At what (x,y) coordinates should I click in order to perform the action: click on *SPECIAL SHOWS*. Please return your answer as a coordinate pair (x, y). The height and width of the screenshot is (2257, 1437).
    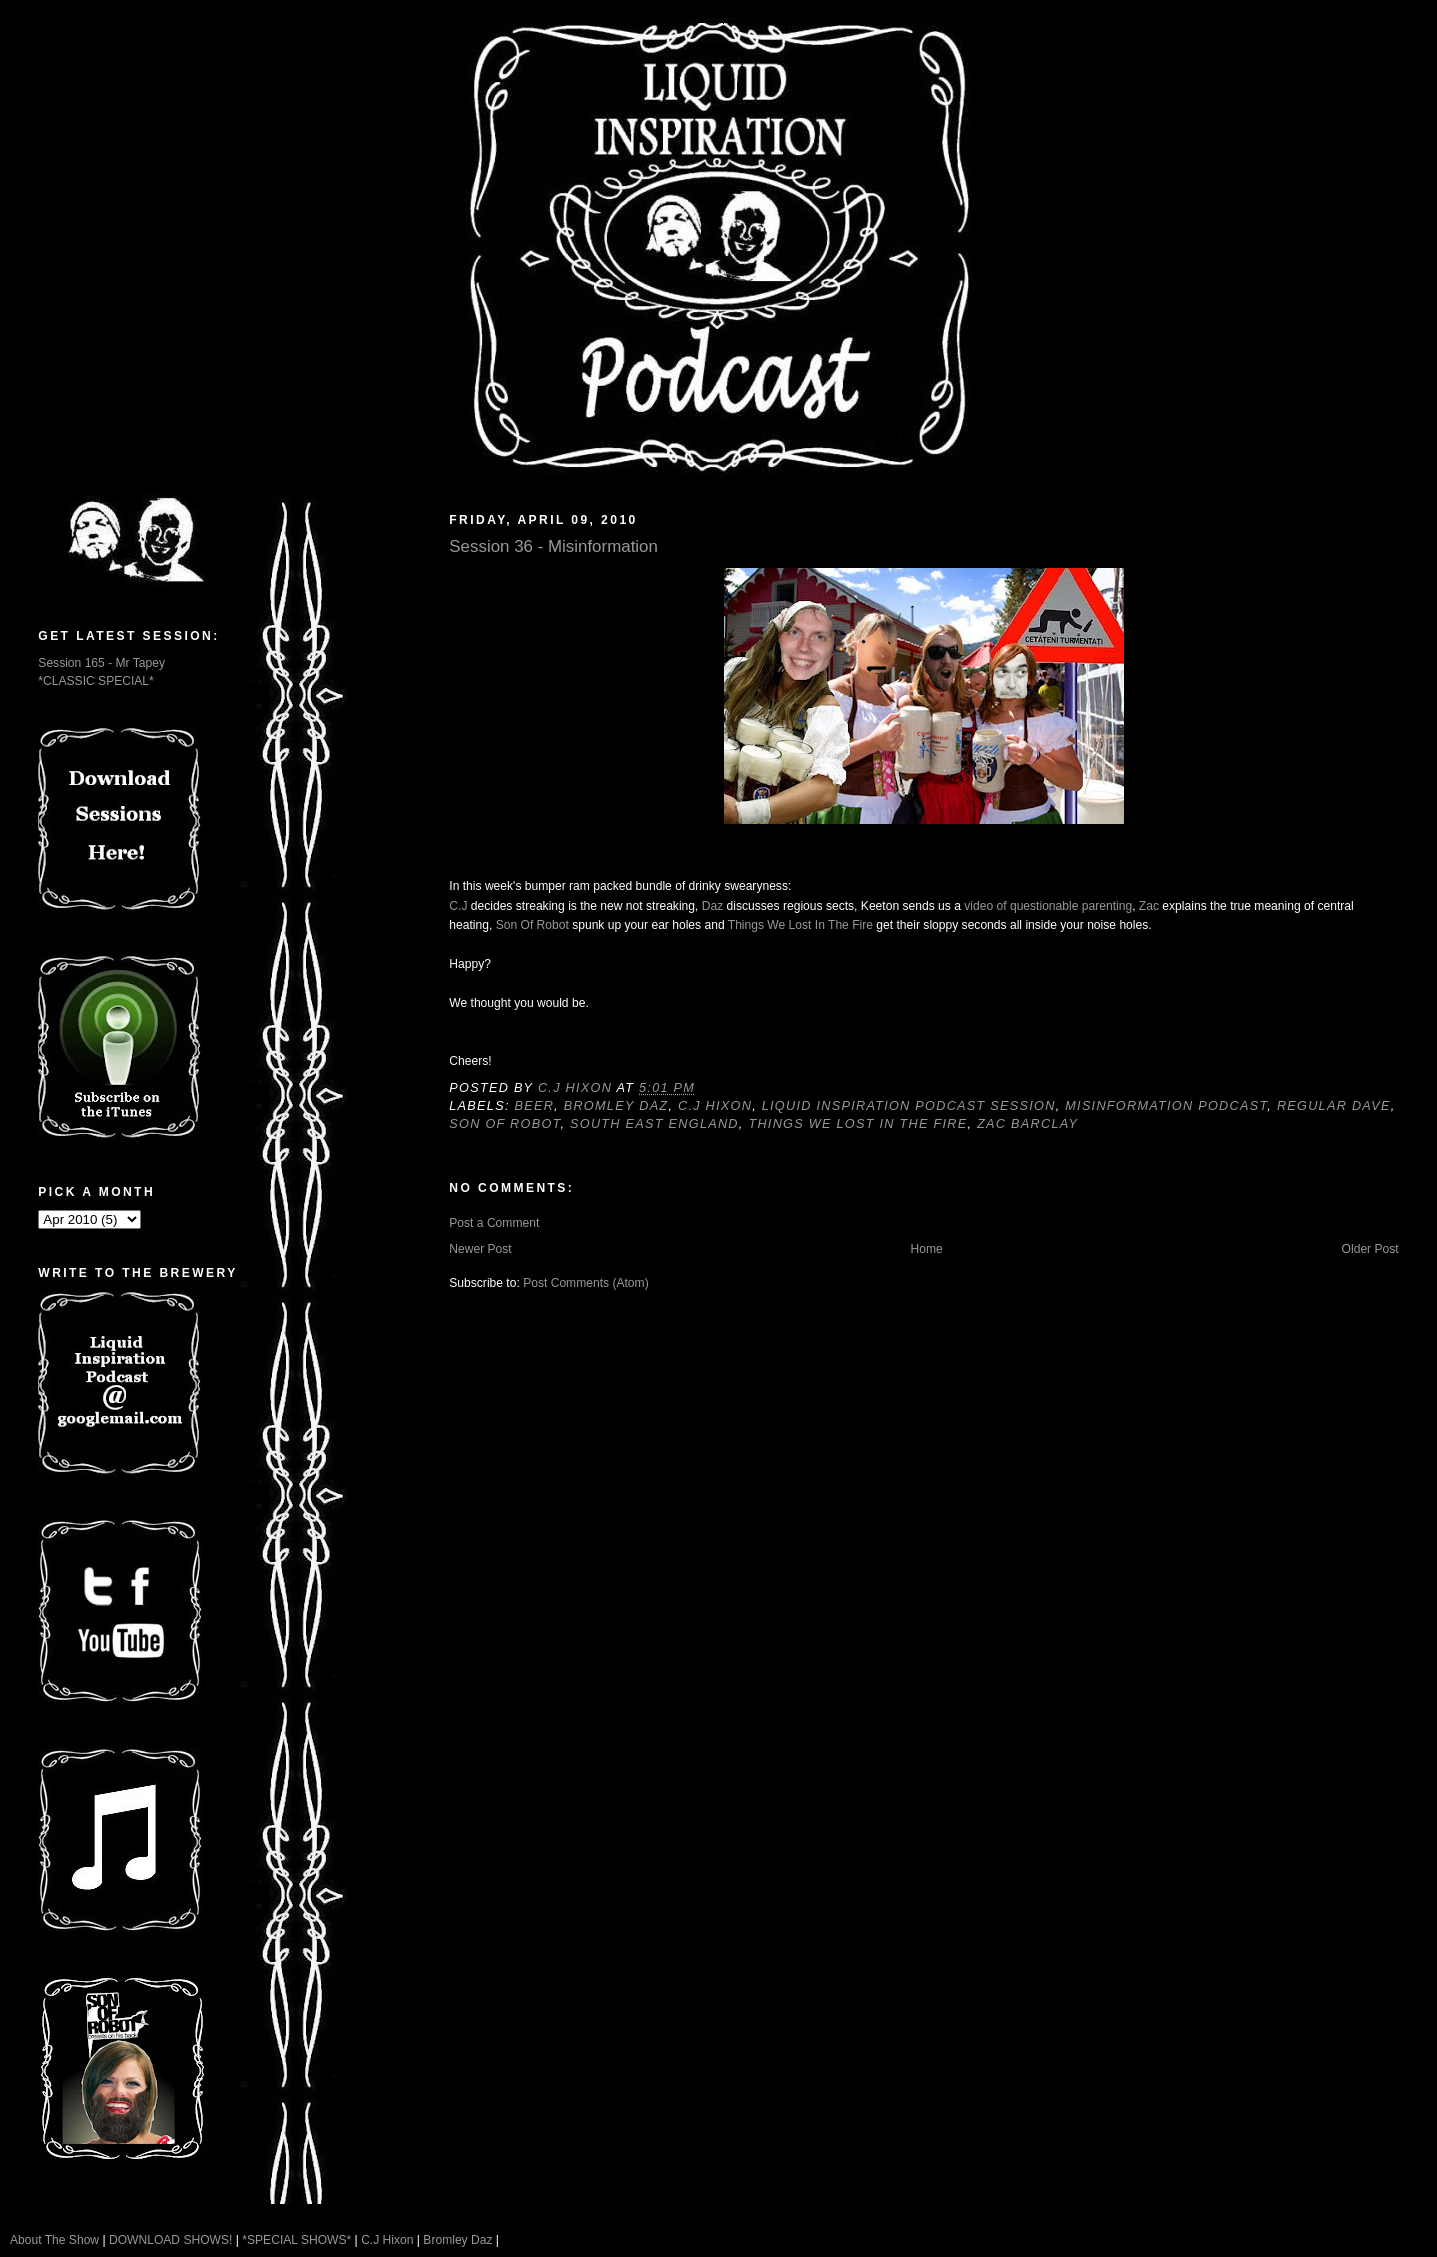
    Looking at the image, I should click on (296, 2240).